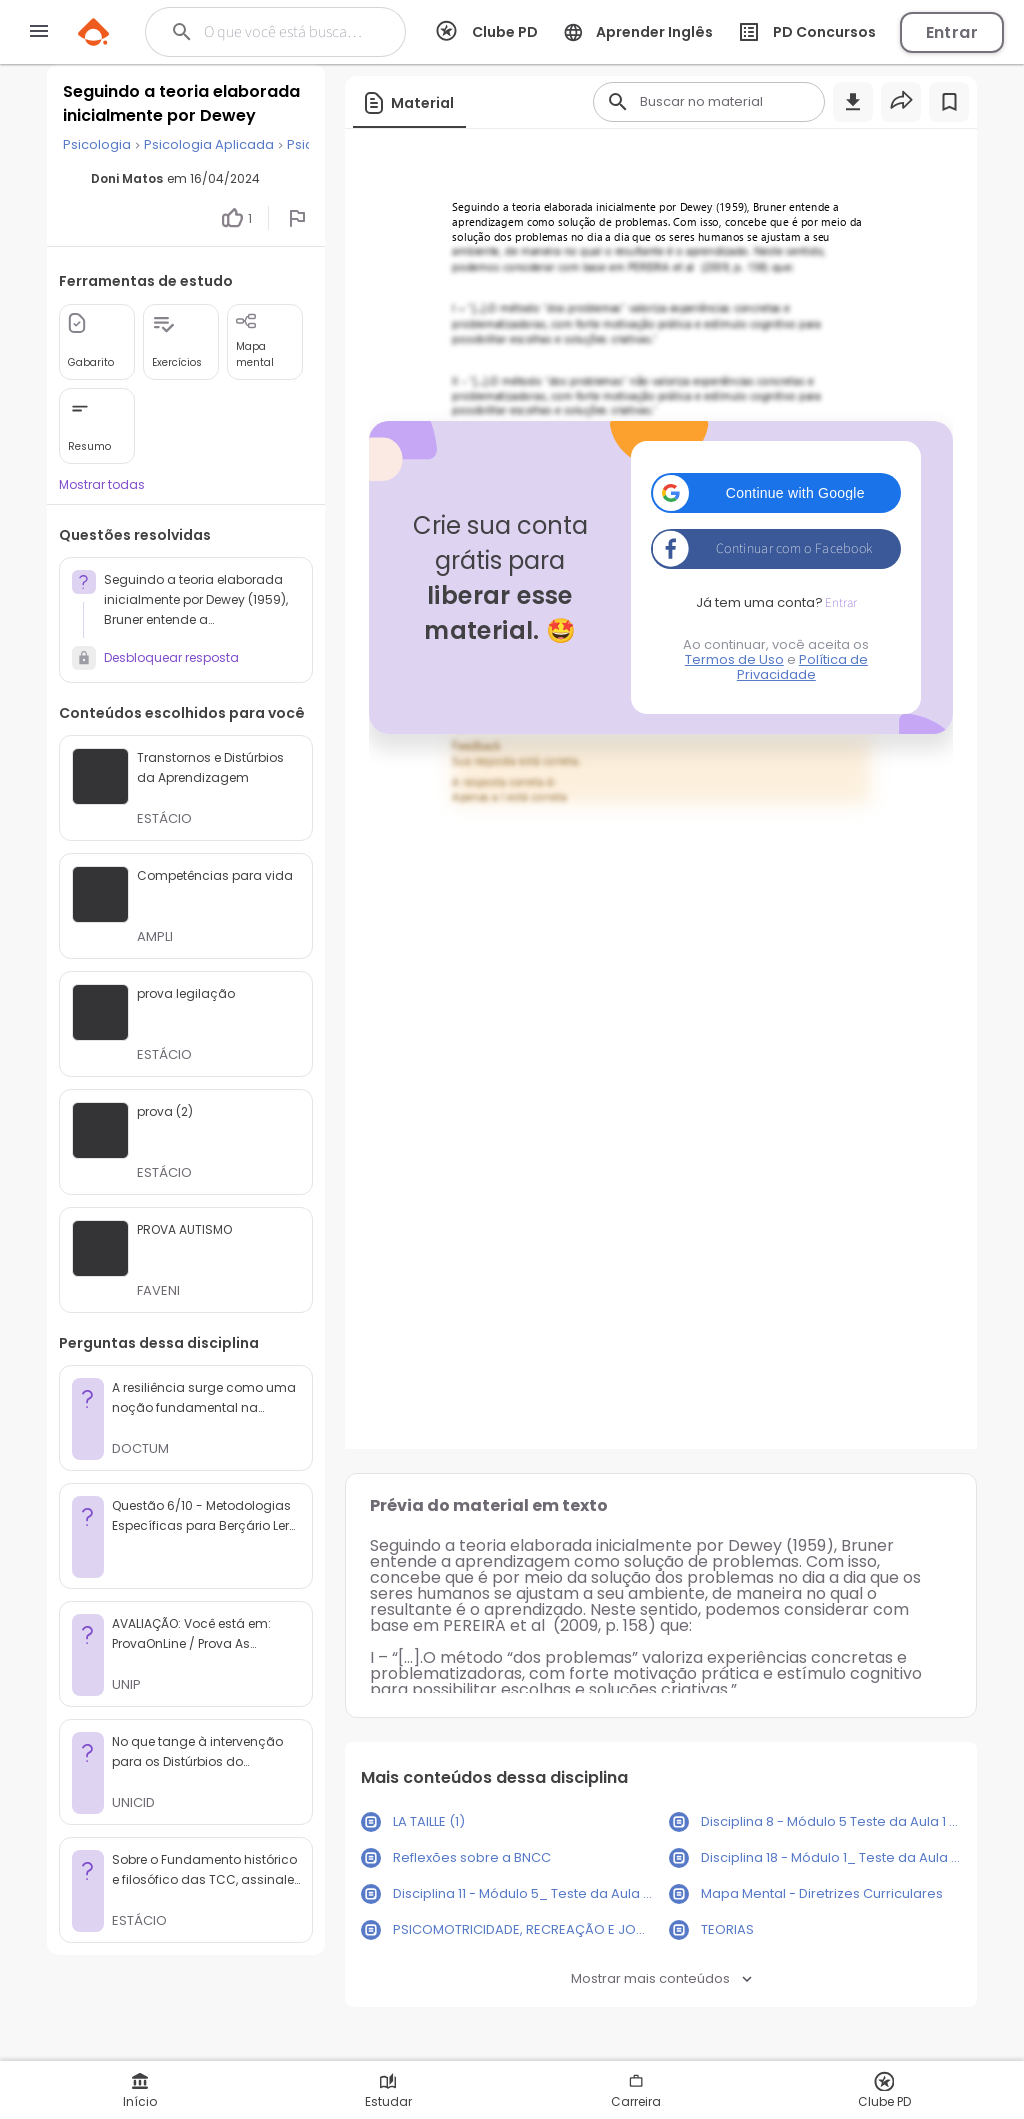 The height and width of the screenshot is (2119, 1024). What do you see at coordinates (661, 1978) in the screenshot?
I see `Mostrar mais conteúdos` at bounding box center [661, 1978].